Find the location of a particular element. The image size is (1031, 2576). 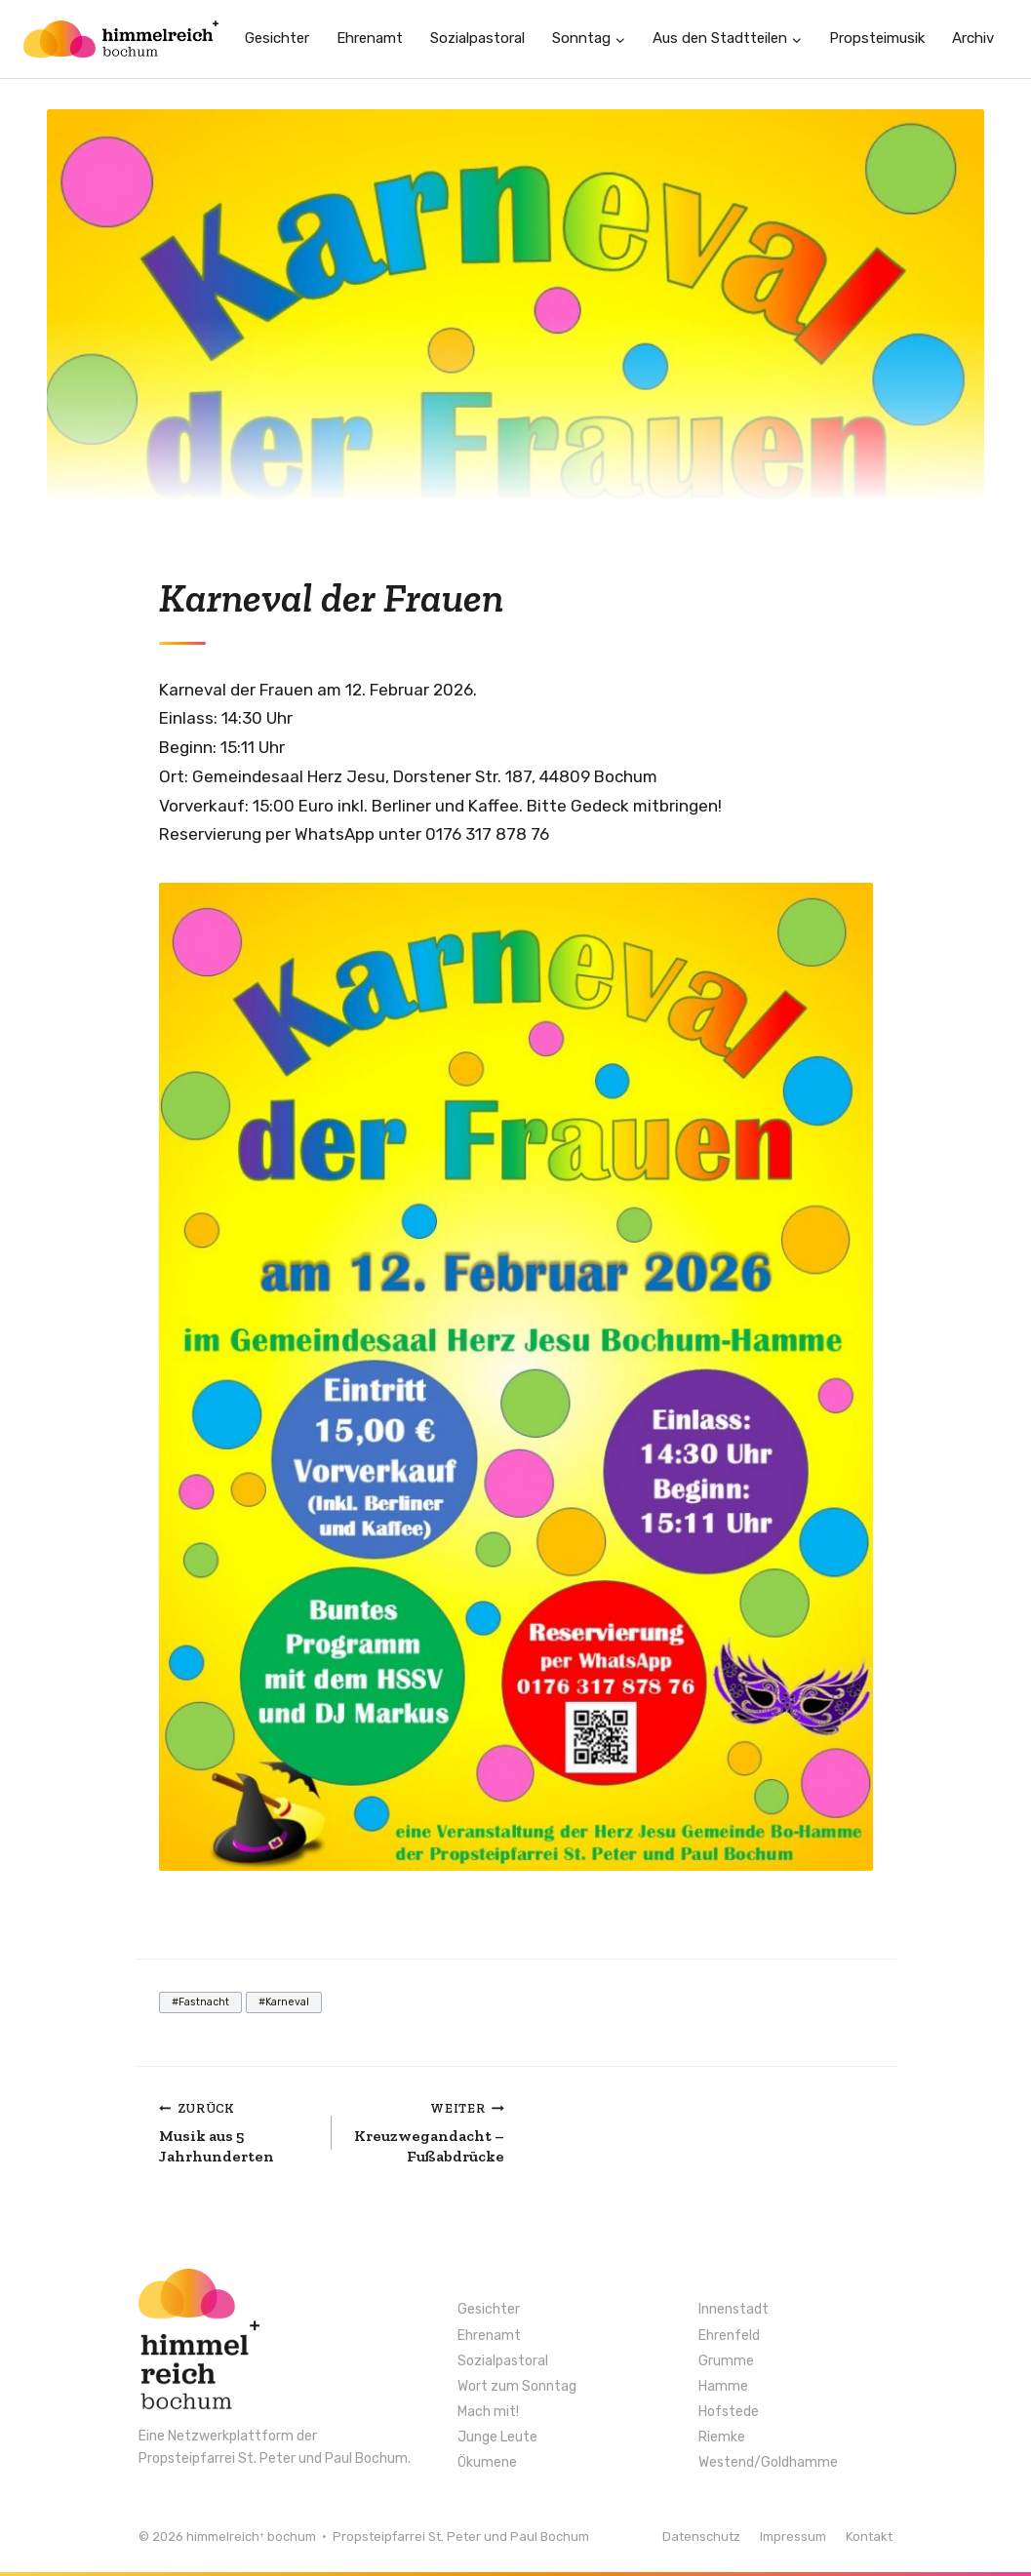

Ehrenamt is located at coordinates (370, 38).